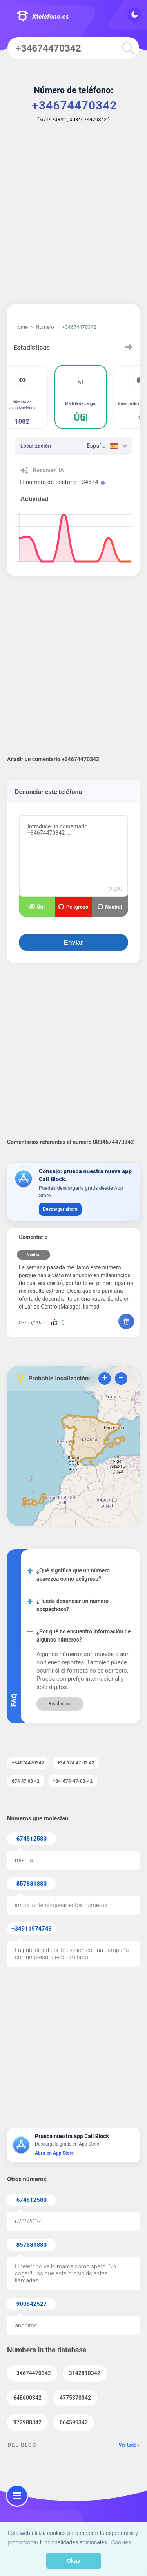  Describe the element at coordinates (31, 1883) in the screenshot. I see `857881880` at that location.